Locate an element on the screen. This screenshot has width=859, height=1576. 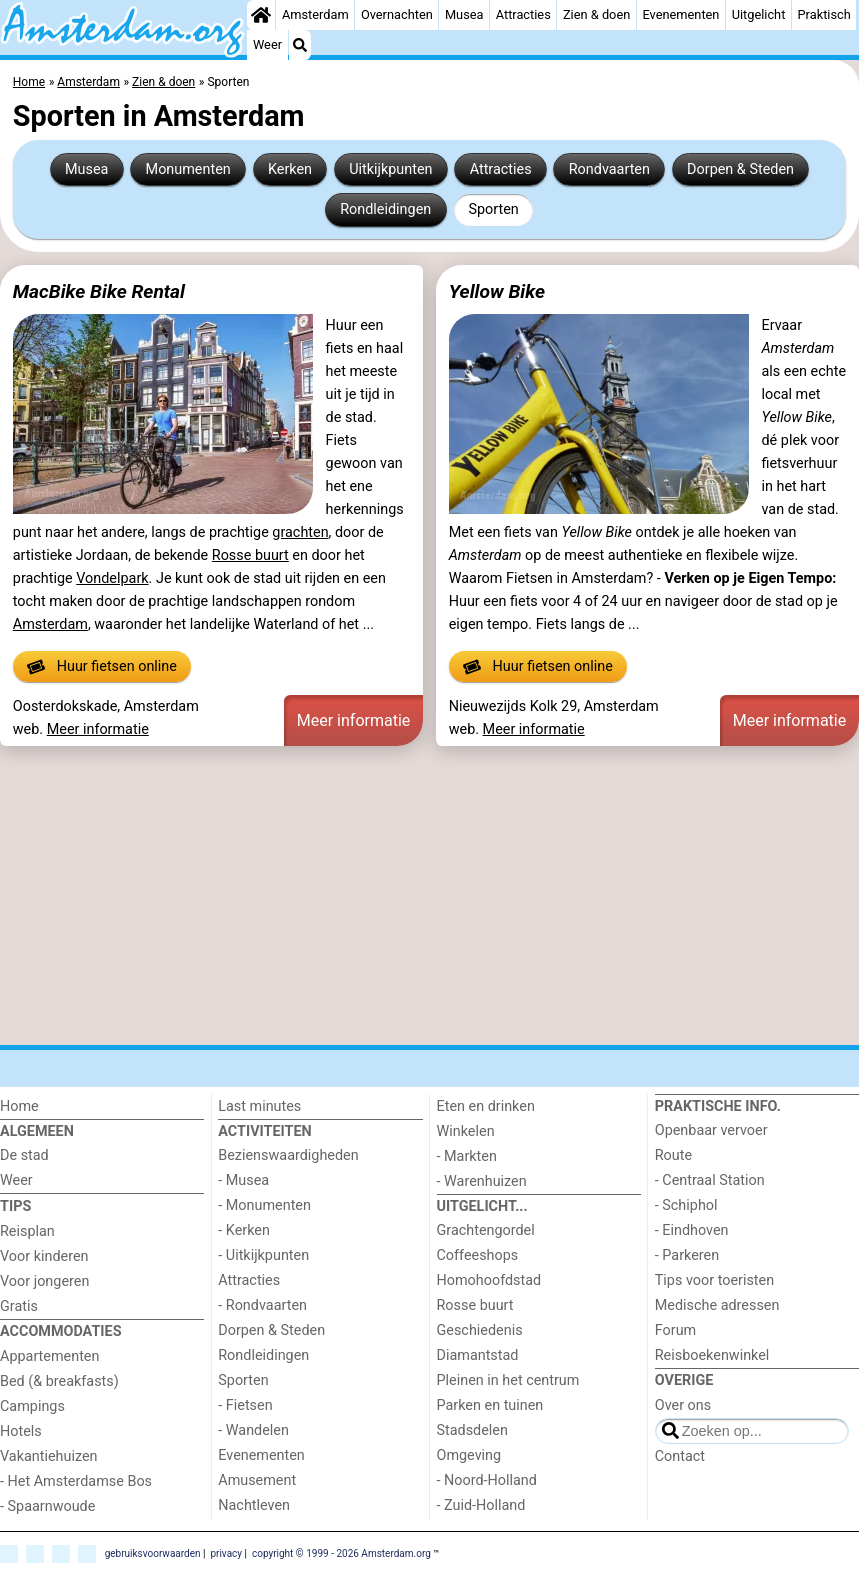
Attracties is located at coordinates (523, 14).